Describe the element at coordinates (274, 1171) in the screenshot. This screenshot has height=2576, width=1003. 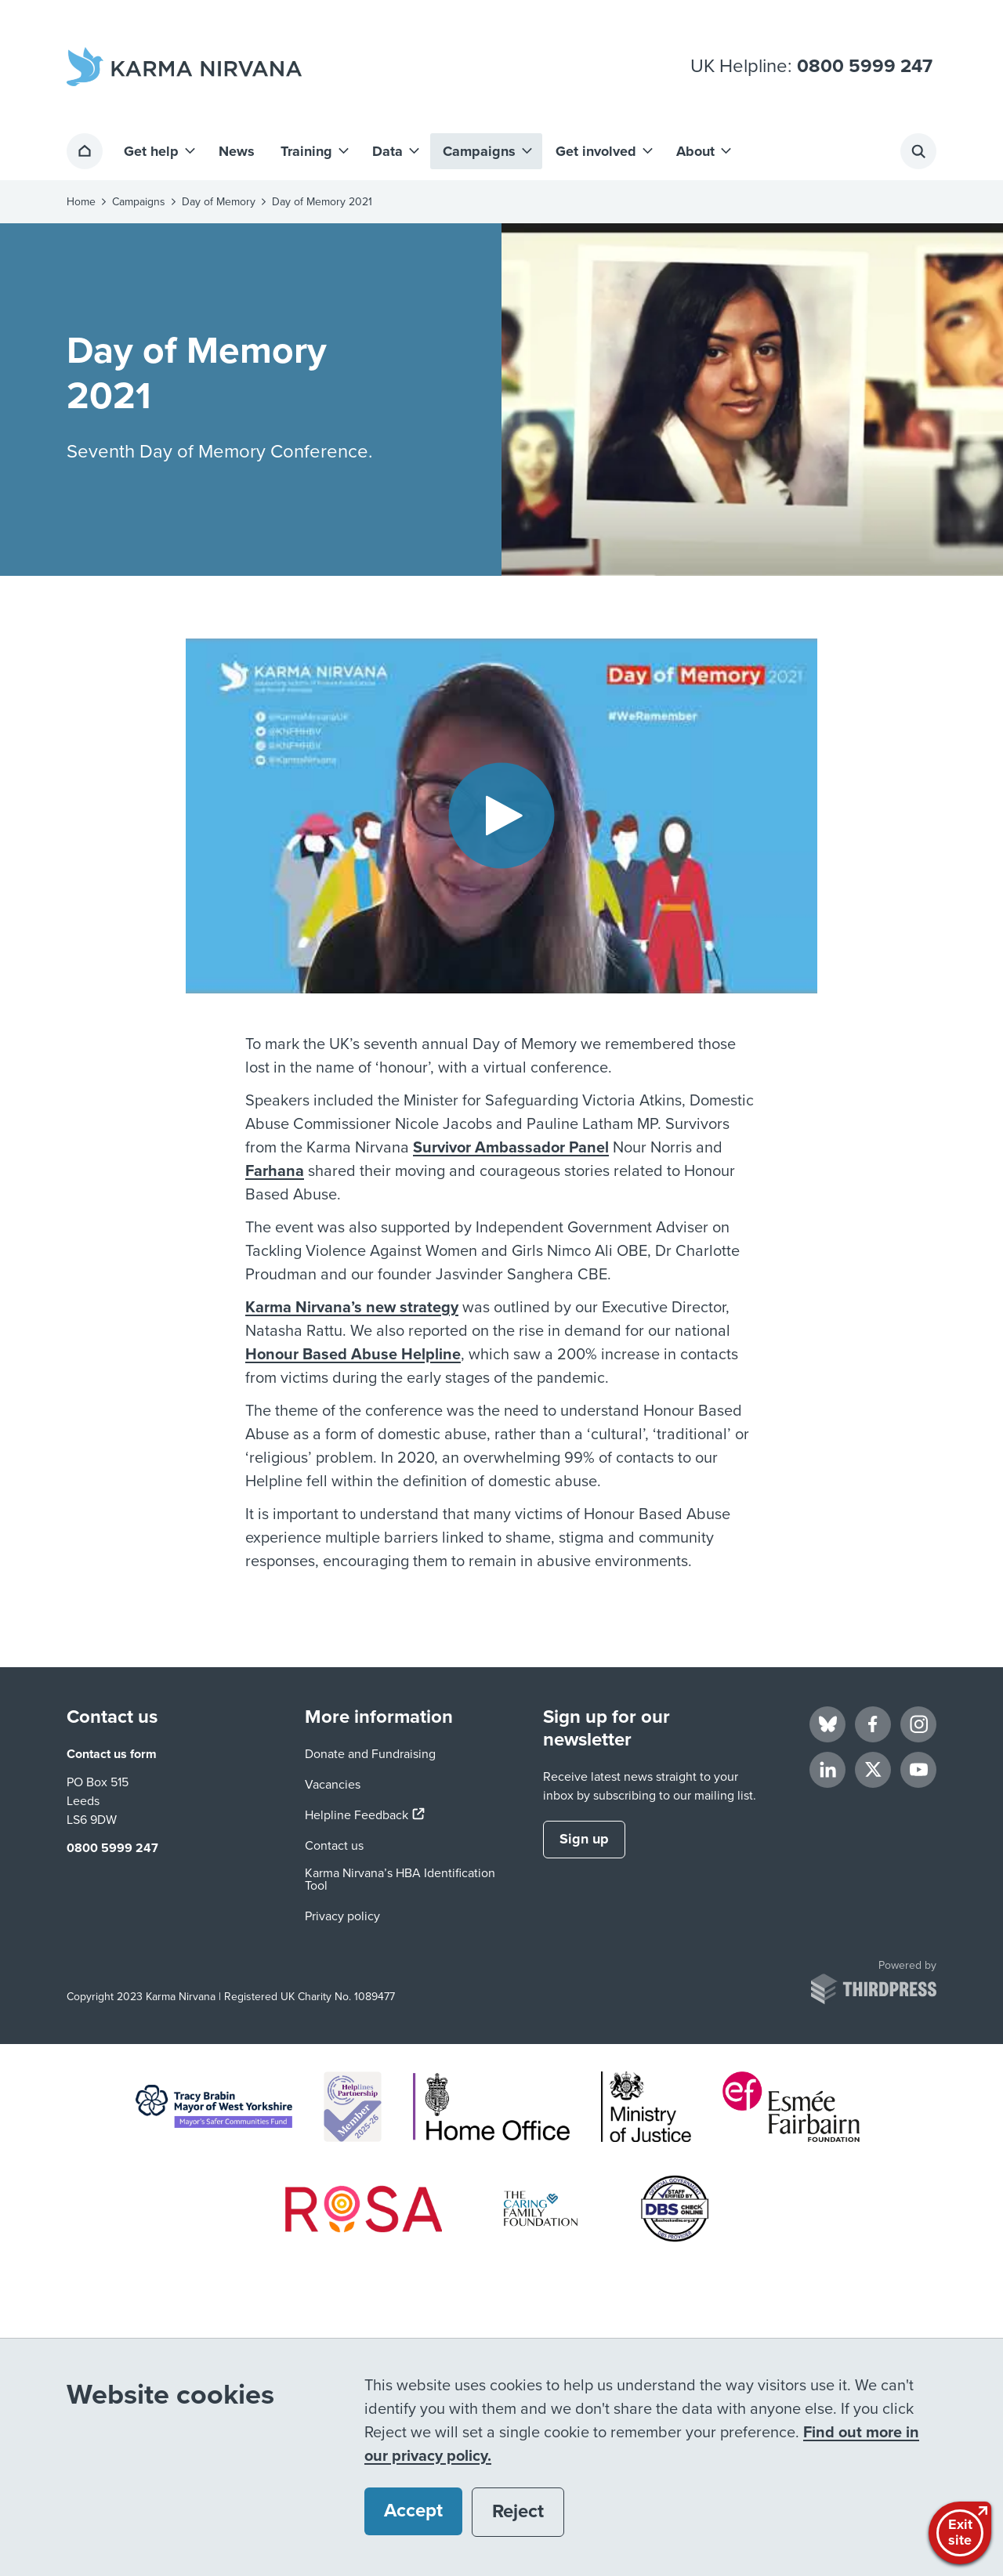
I see `Farhana` at that location.